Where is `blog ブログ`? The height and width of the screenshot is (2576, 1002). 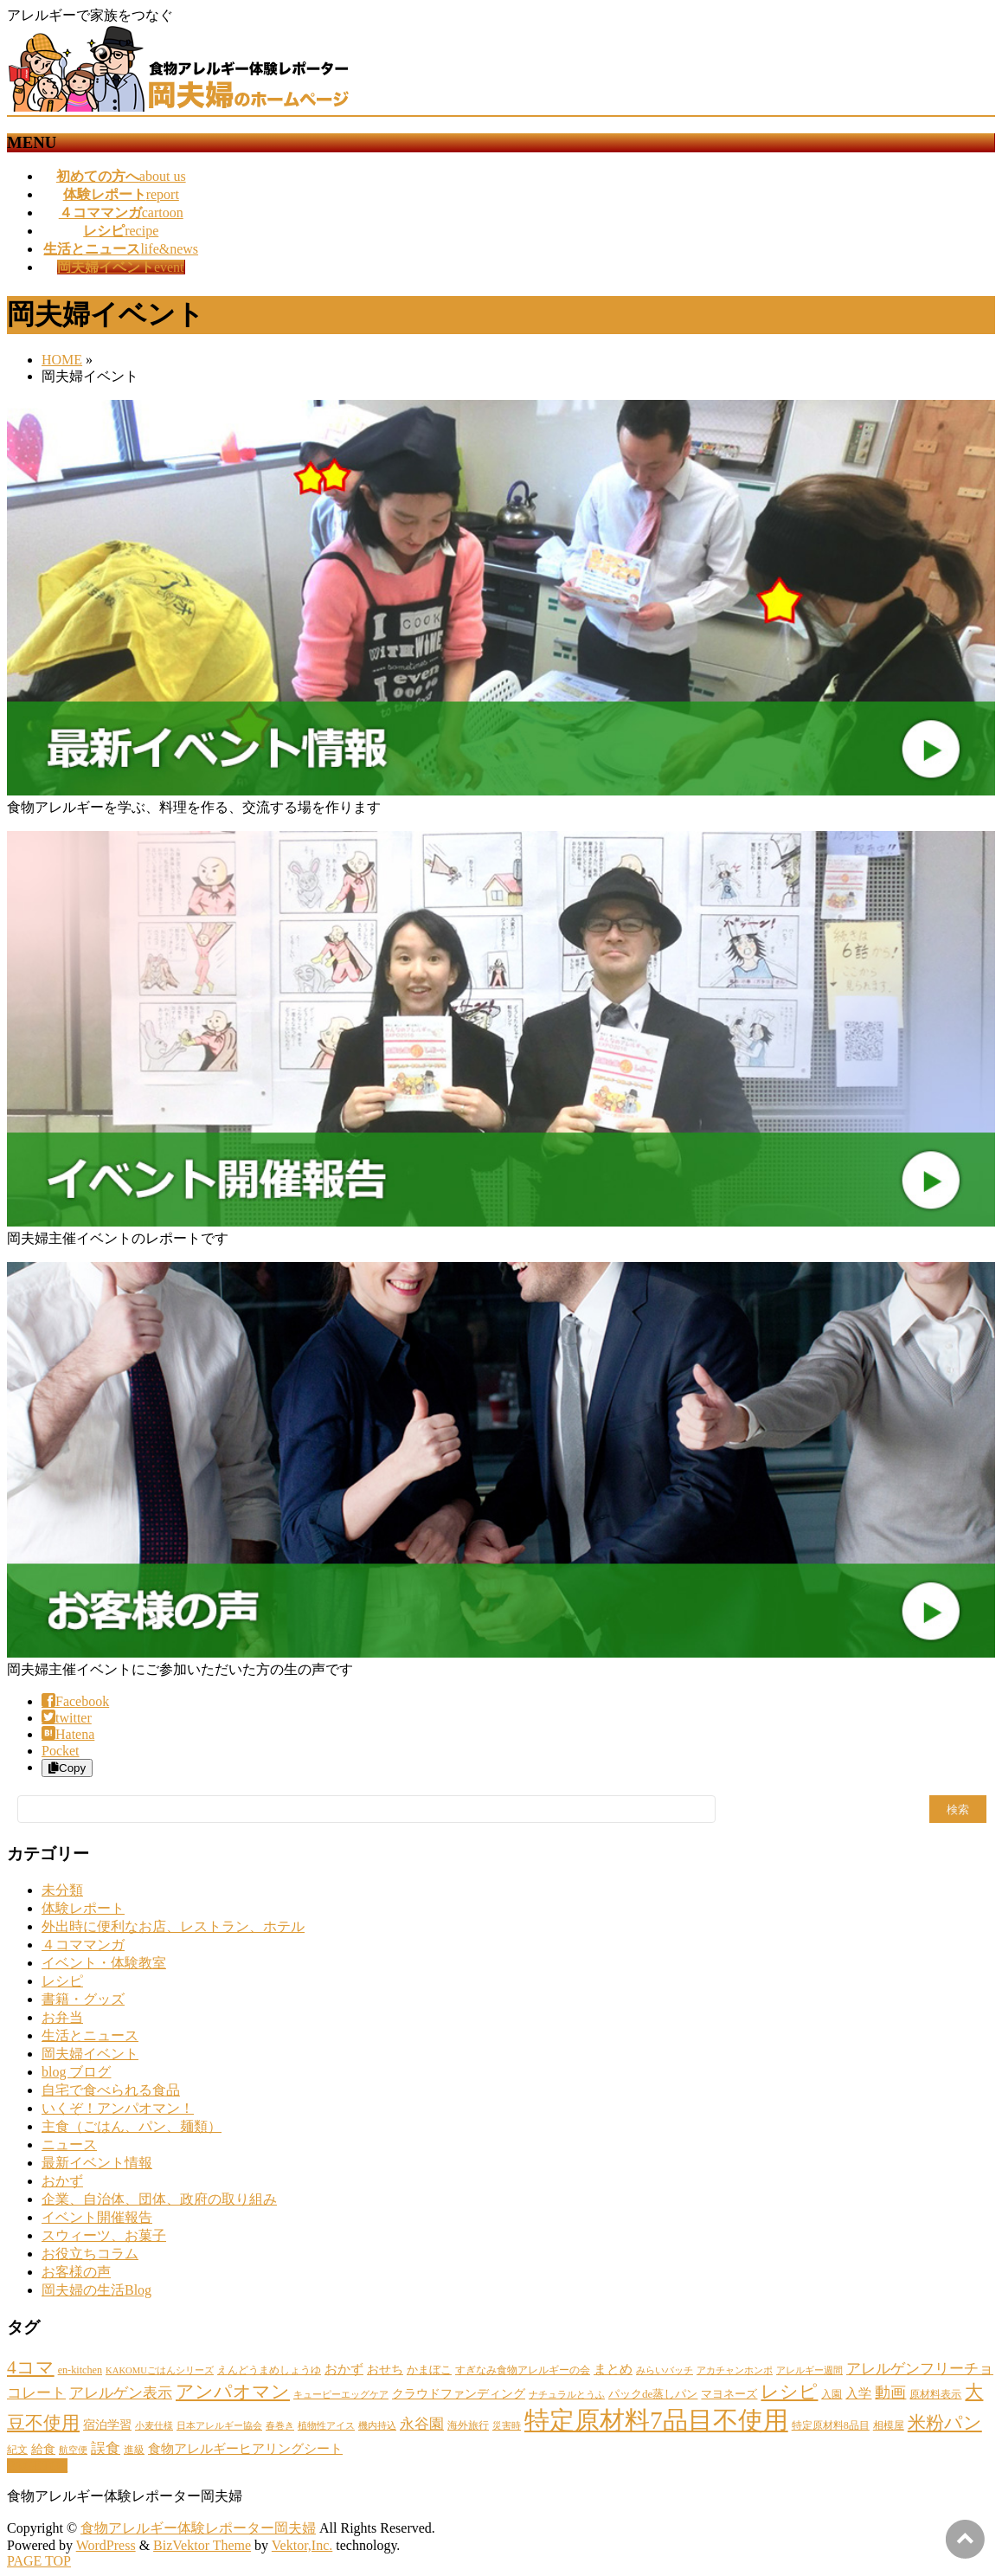 blog ブログ is located at coordinates (76, 2071).